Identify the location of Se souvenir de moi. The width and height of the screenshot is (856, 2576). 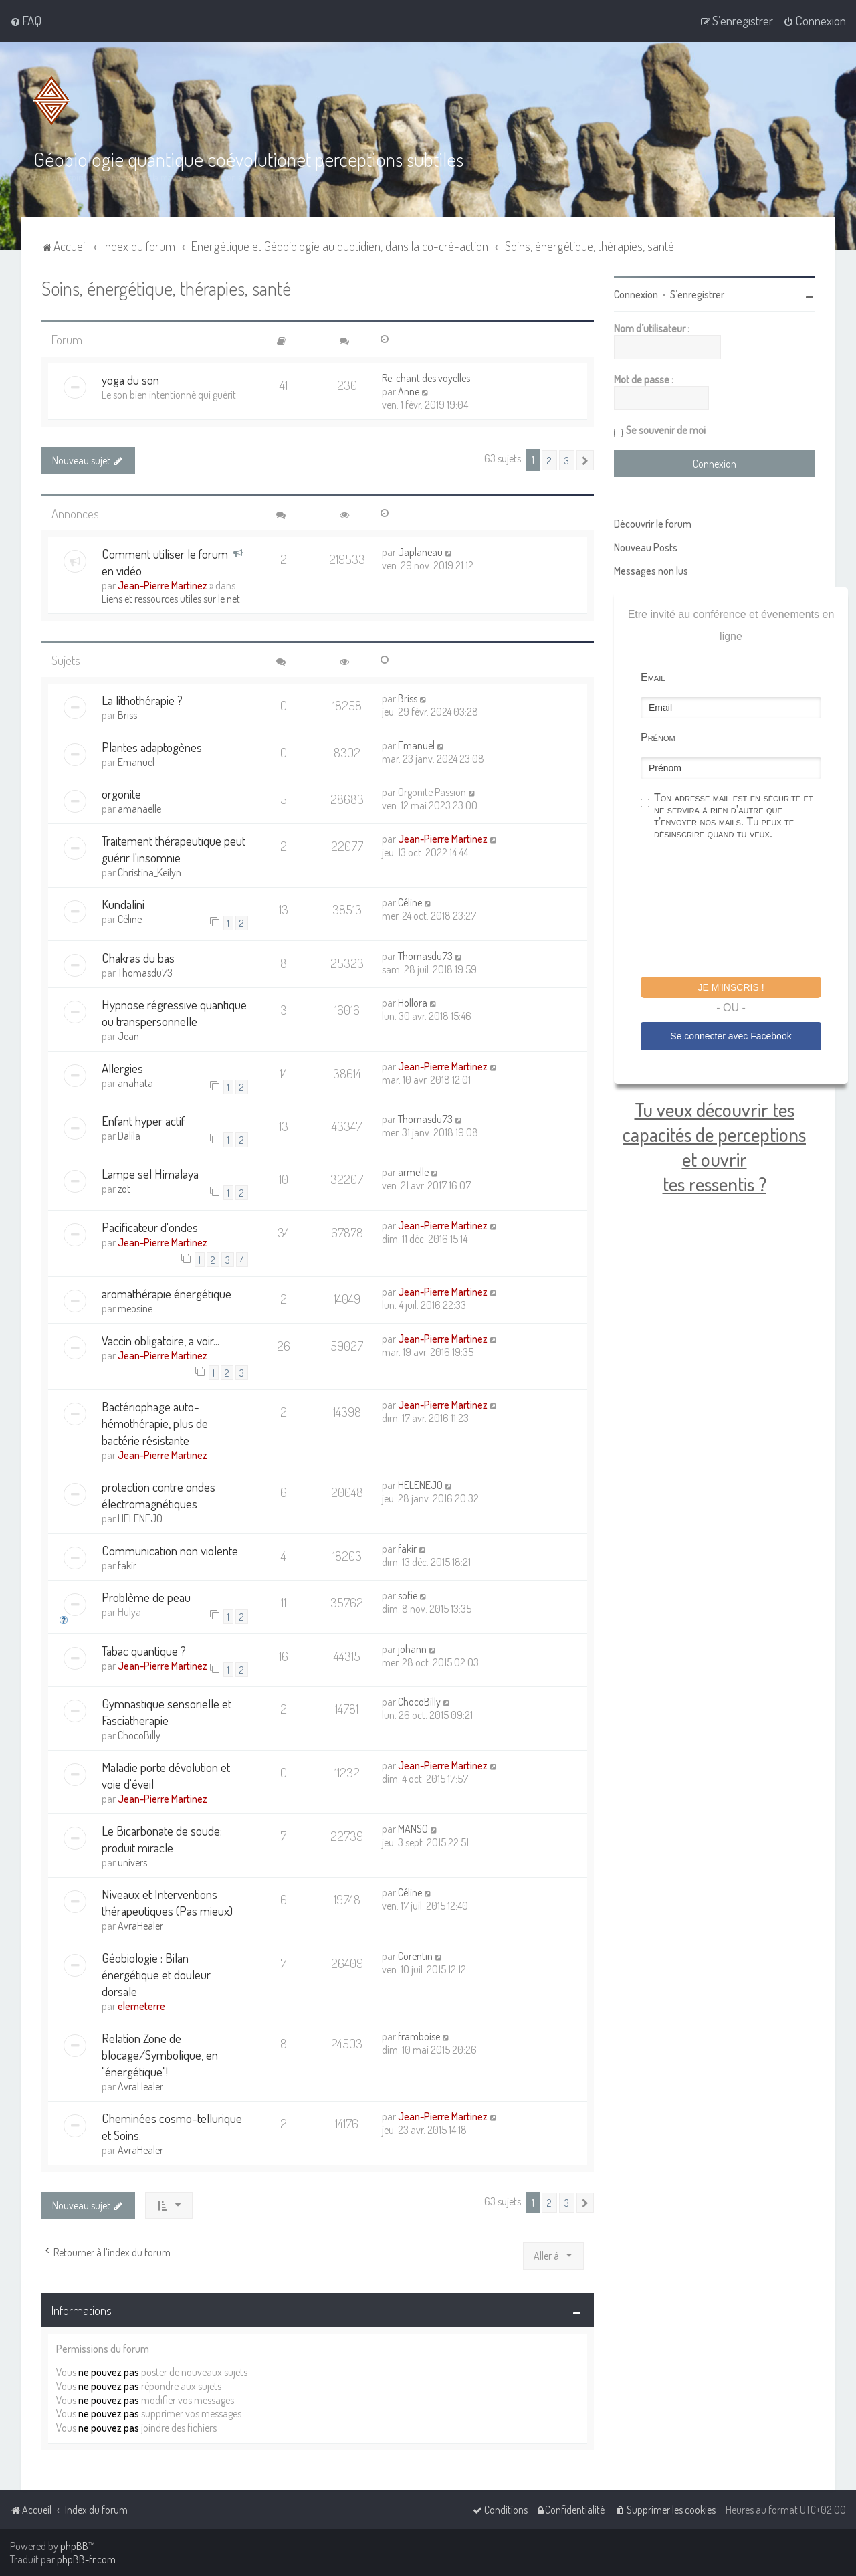
(666, 430).